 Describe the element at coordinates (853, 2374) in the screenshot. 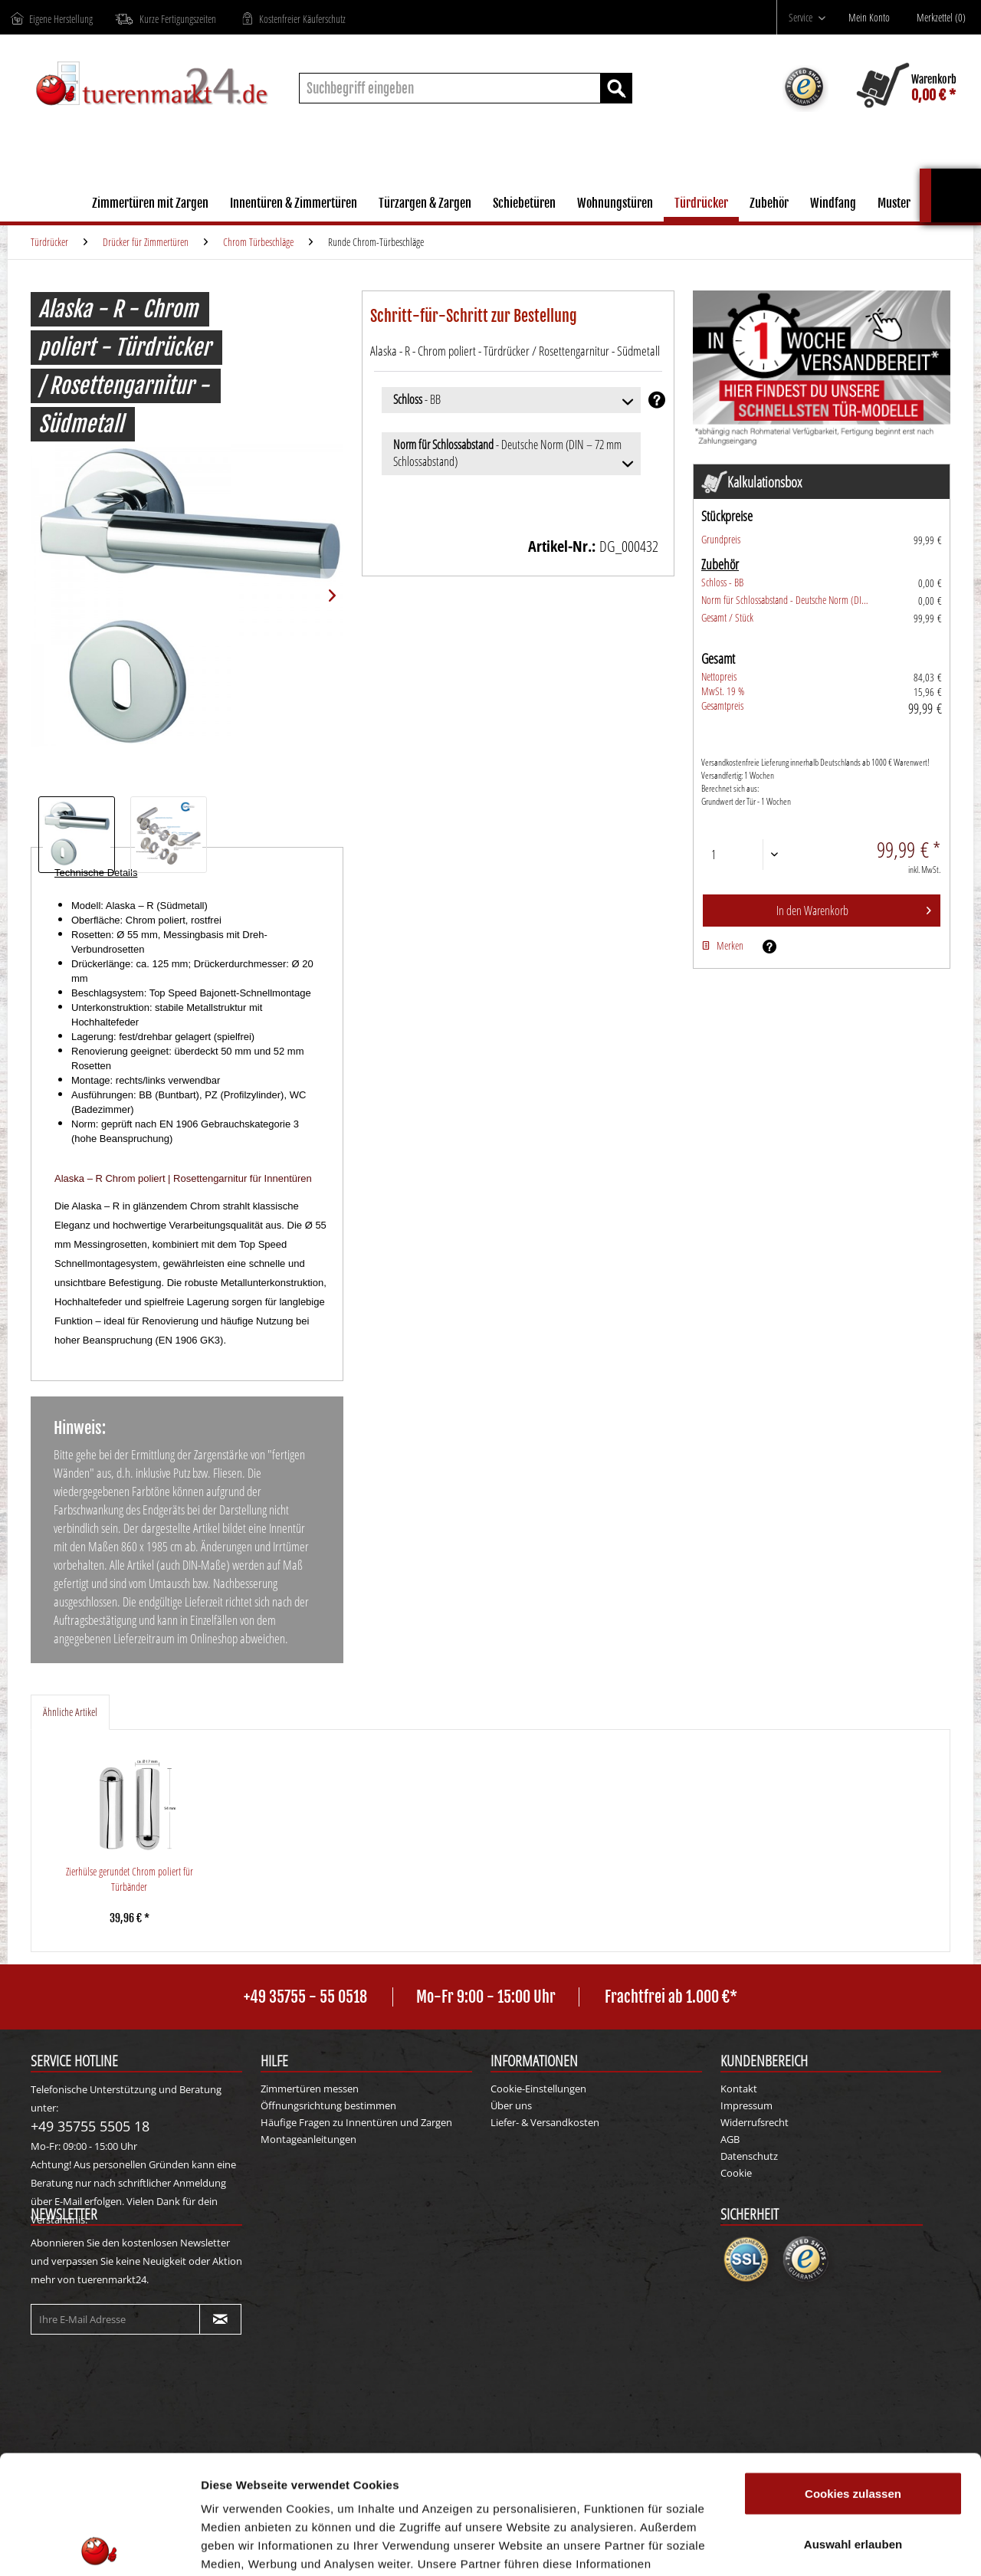

I see `Cookies zulassen` at that location.